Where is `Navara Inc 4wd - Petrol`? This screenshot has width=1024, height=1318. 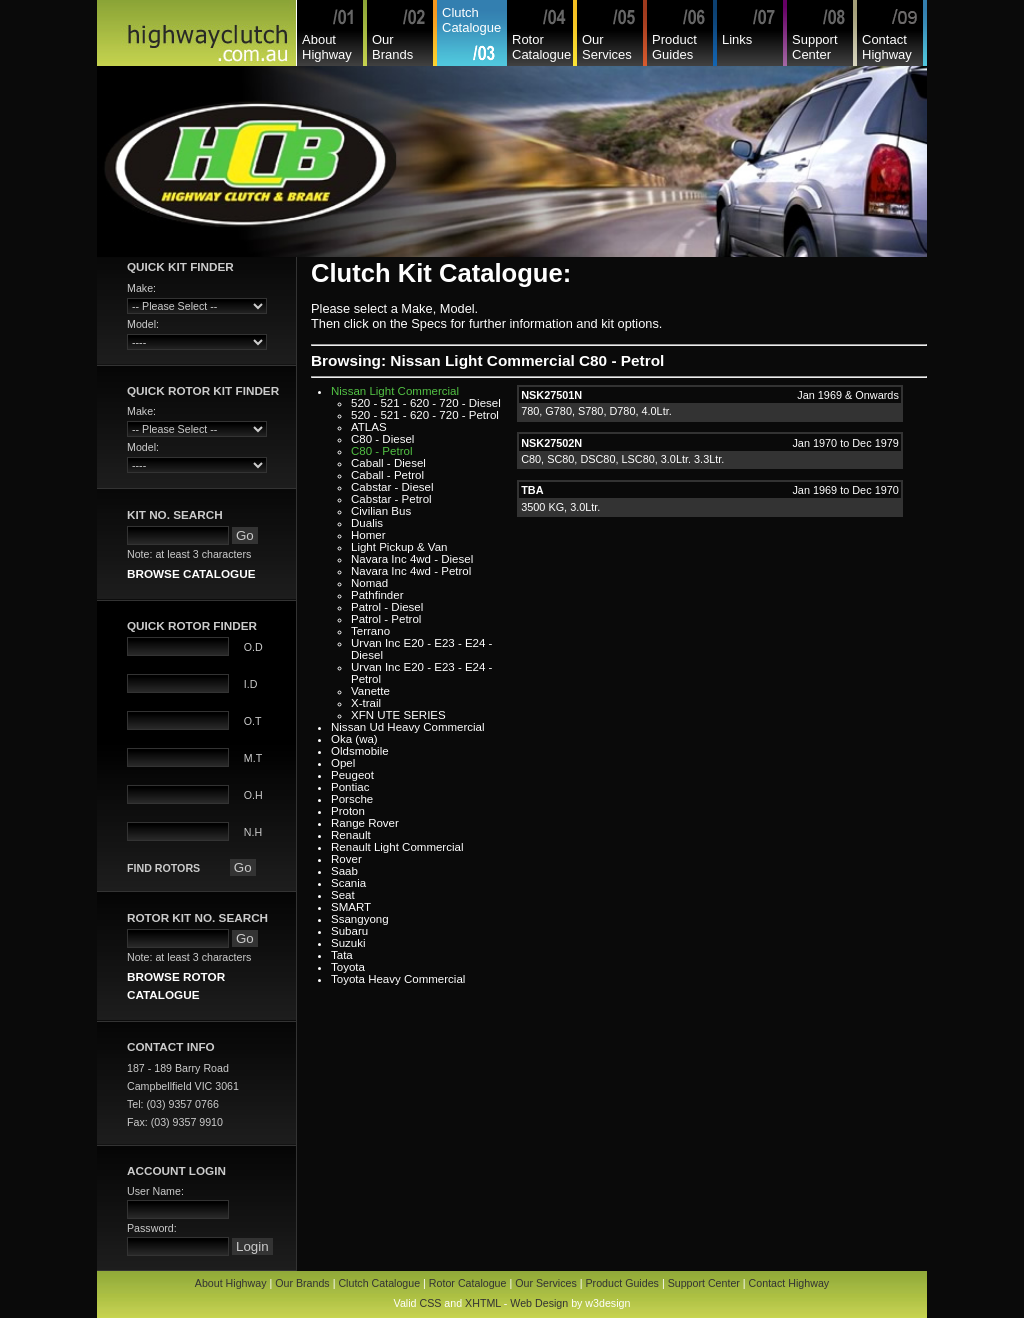 Navara Inc 4wd - Petrol is located at coordinates (411, 571).